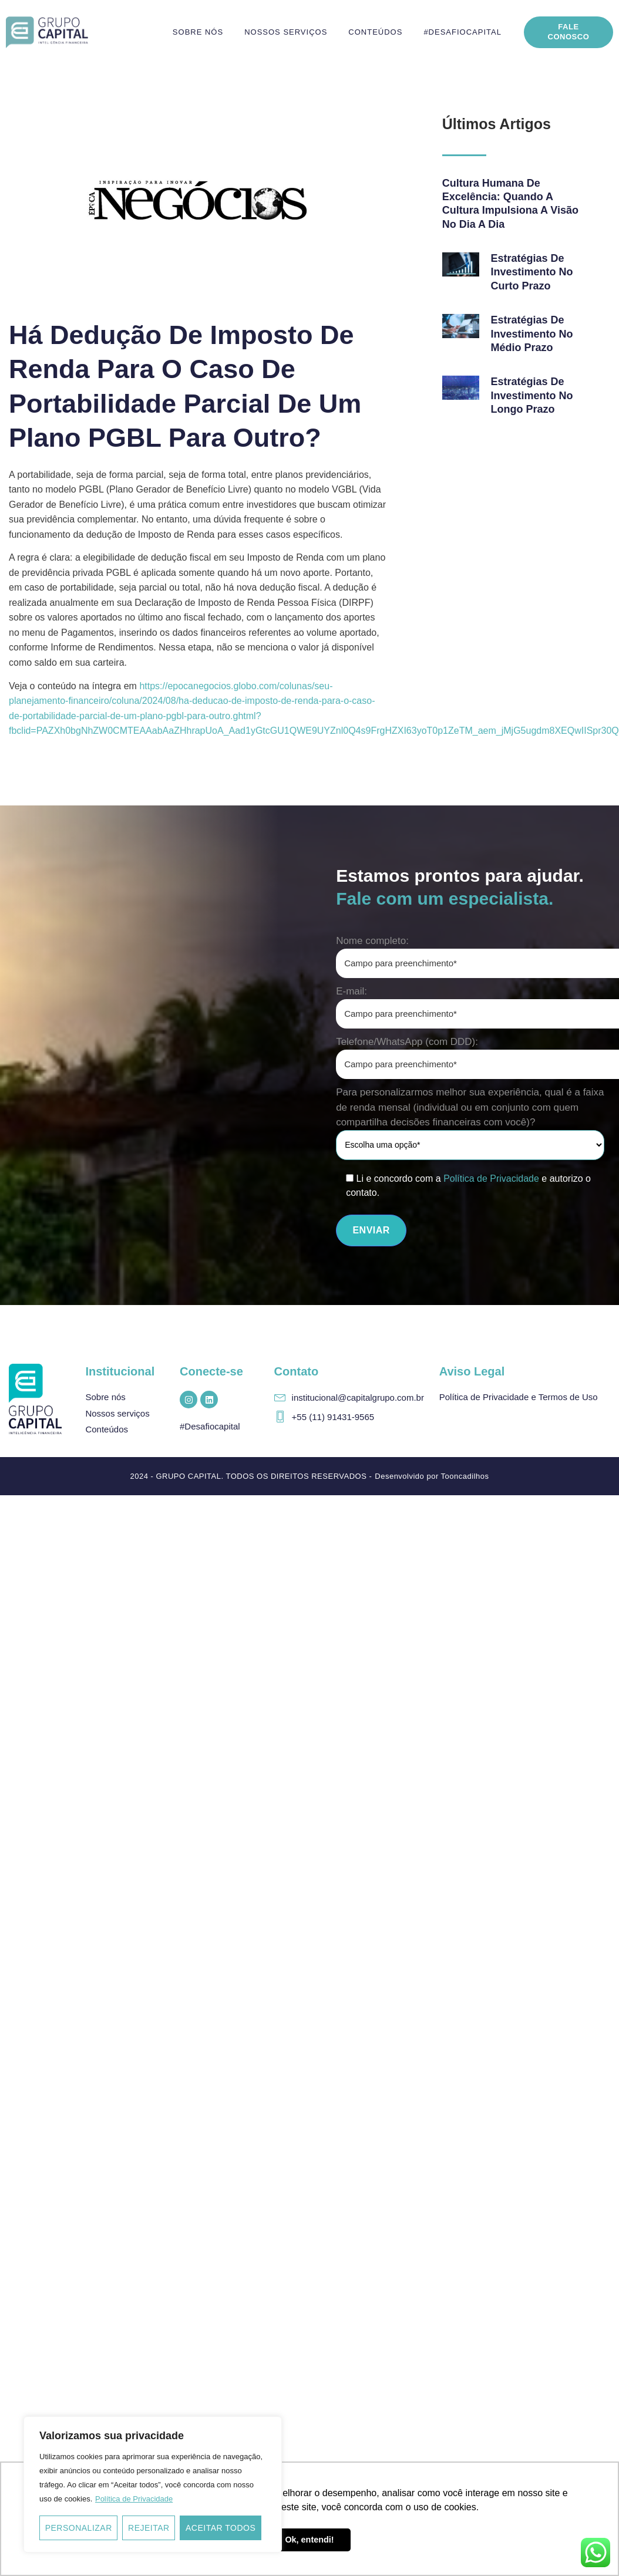  I want to click on Rejeitar, so click(149, 2528).